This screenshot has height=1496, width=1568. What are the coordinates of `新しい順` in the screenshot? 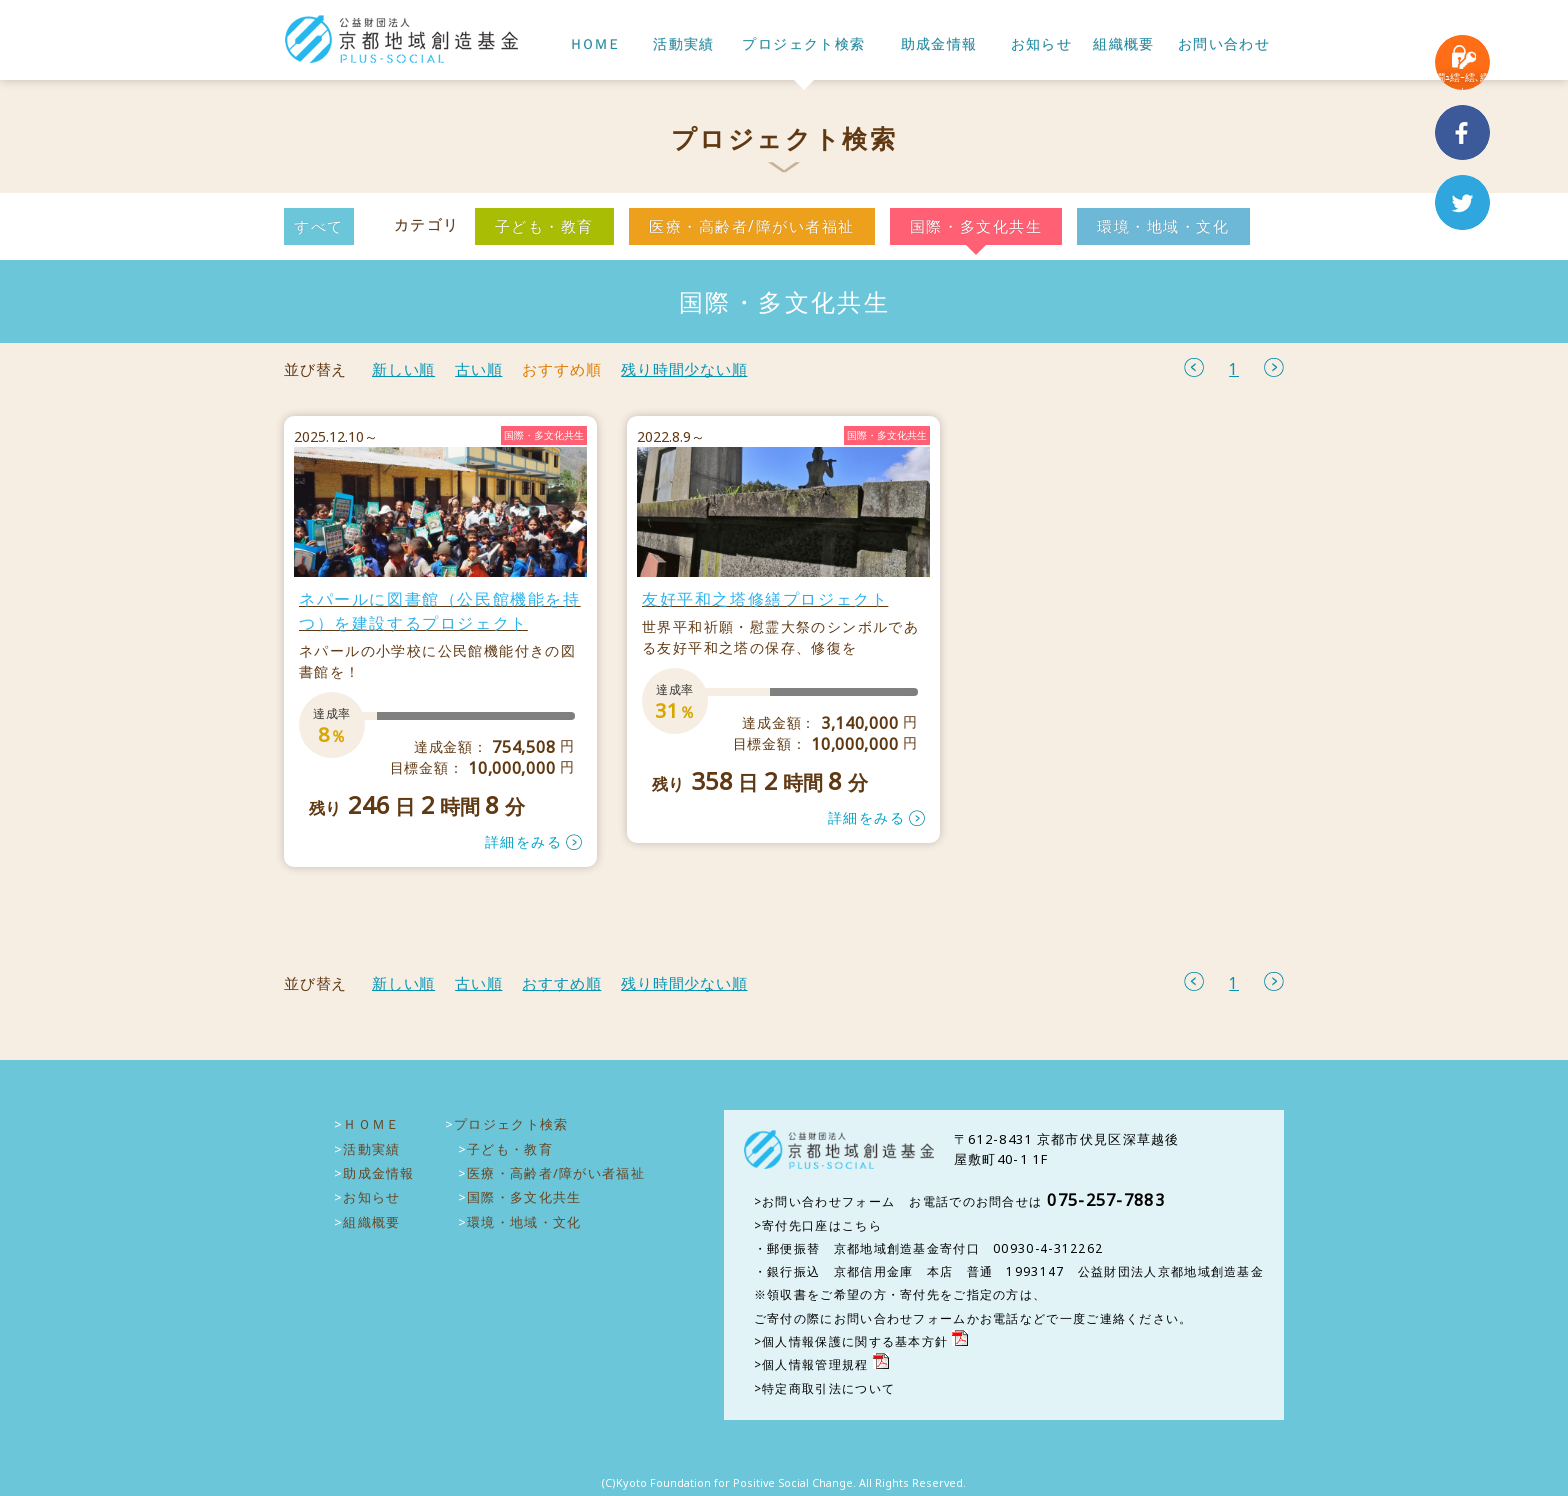 It's located at (403, 369).